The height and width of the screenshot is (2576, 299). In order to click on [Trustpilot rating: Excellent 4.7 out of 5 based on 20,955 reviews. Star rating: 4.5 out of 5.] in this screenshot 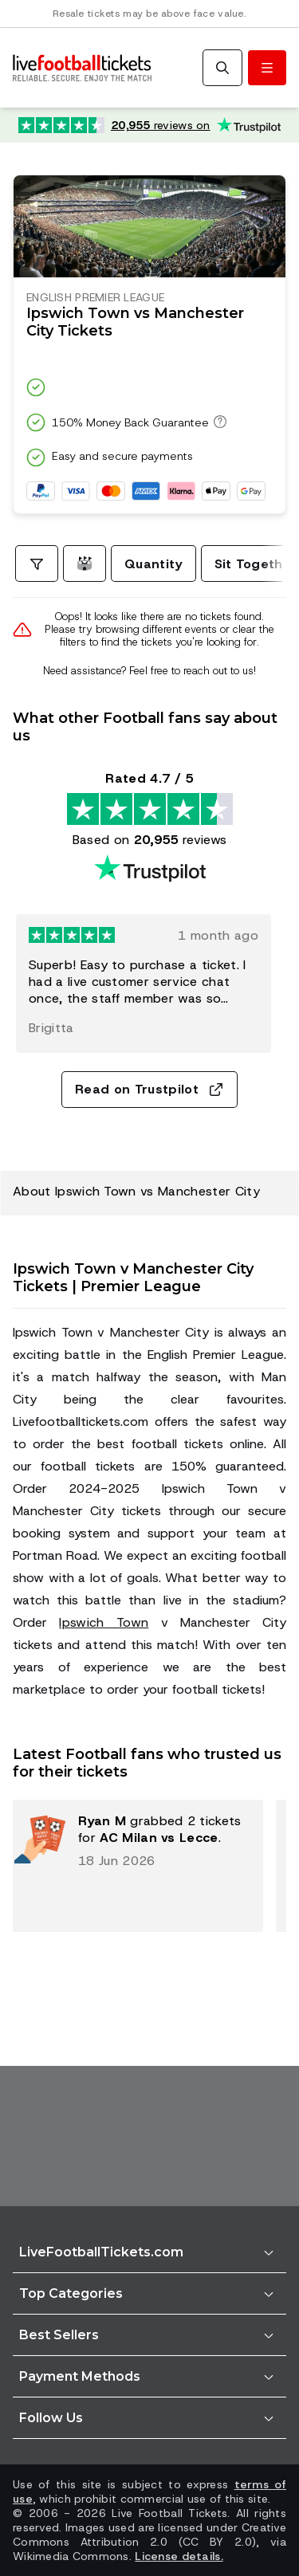, I will do `click(149, 125)`.